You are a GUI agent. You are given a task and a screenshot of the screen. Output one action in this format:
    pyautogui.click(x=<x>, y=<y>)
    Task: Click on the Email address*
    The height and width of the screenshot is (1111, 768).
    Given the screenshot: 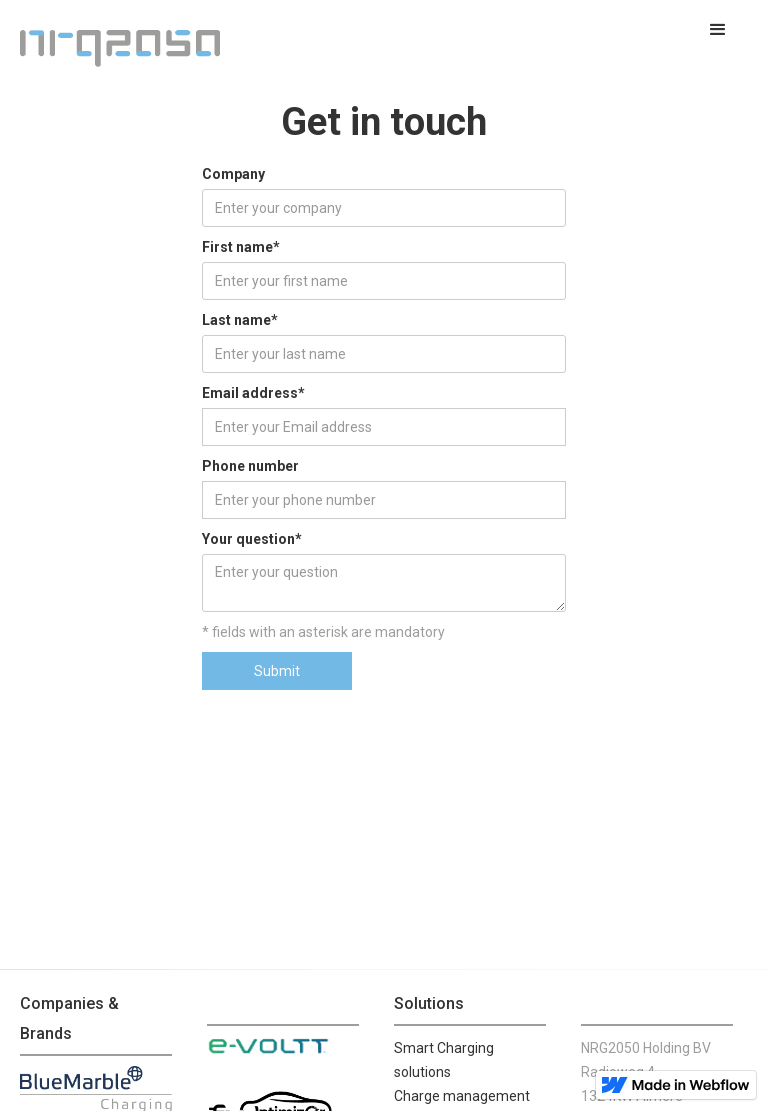 What is the action you would take?
    pyautogui.click(x=253, y=393)
    